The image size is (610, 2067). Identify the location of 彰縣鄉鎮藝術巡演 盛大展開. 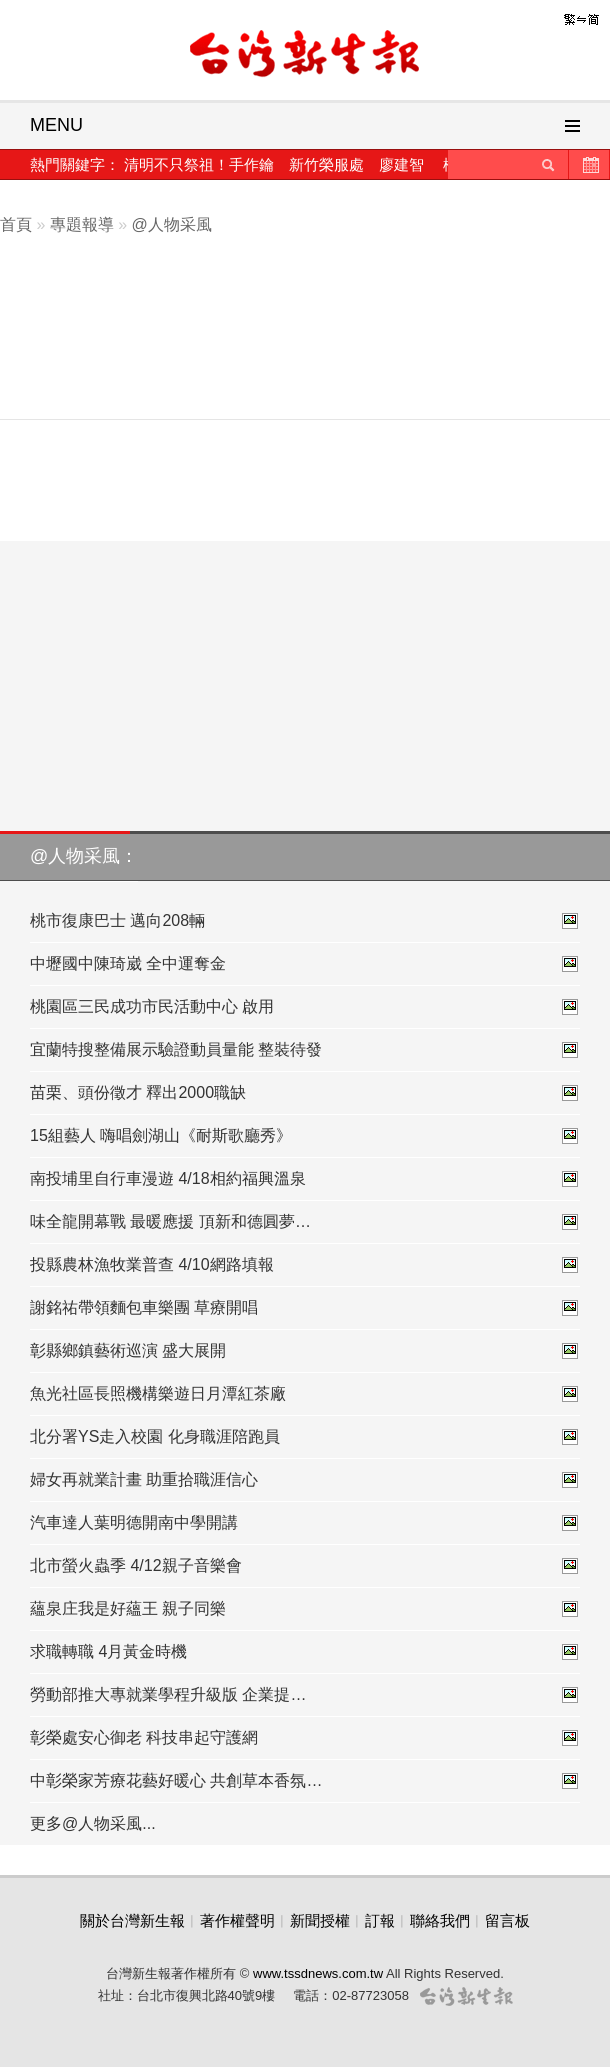
(305, 1351).